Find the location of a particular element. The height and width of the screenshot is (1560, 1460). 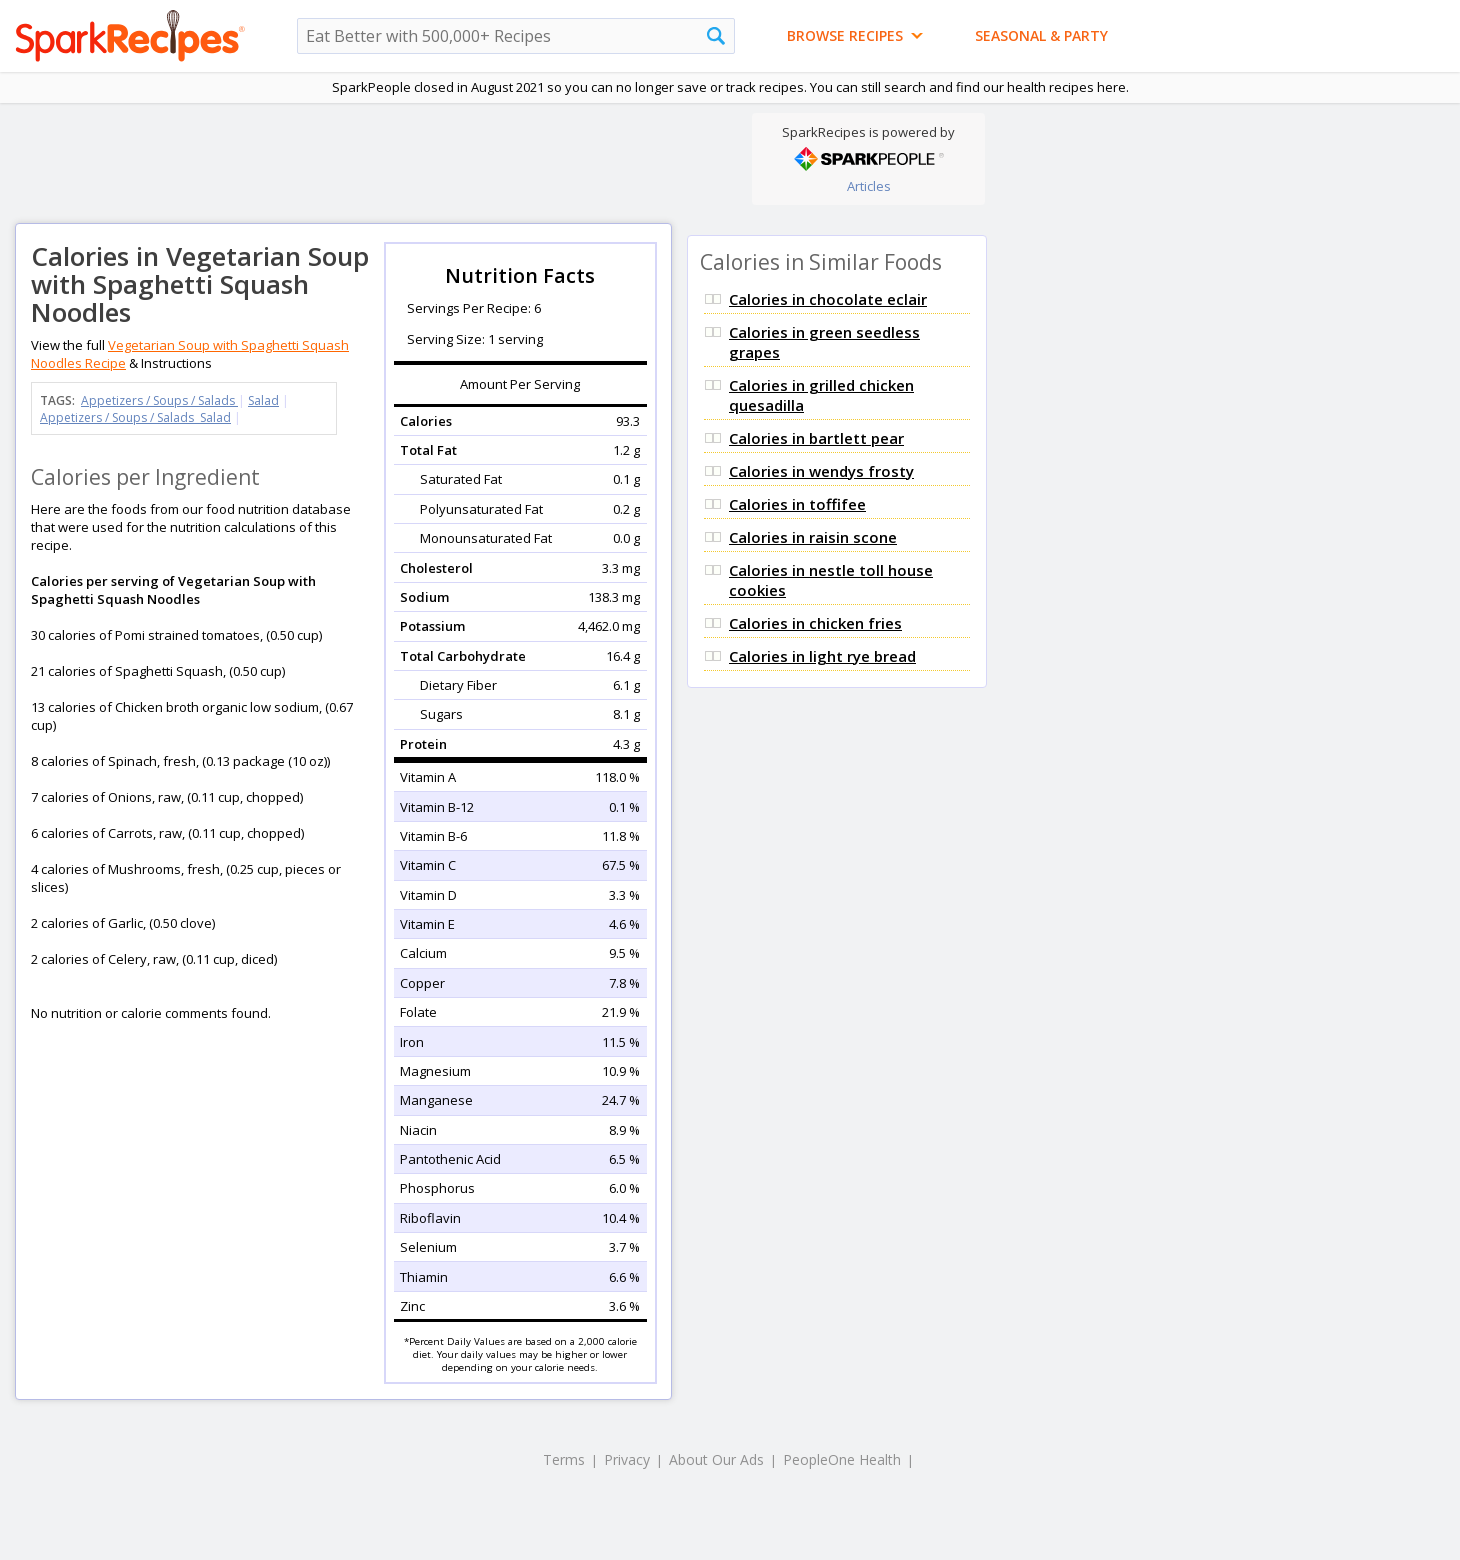

Calories in wendys frosty is located at coordinates (821, 471).